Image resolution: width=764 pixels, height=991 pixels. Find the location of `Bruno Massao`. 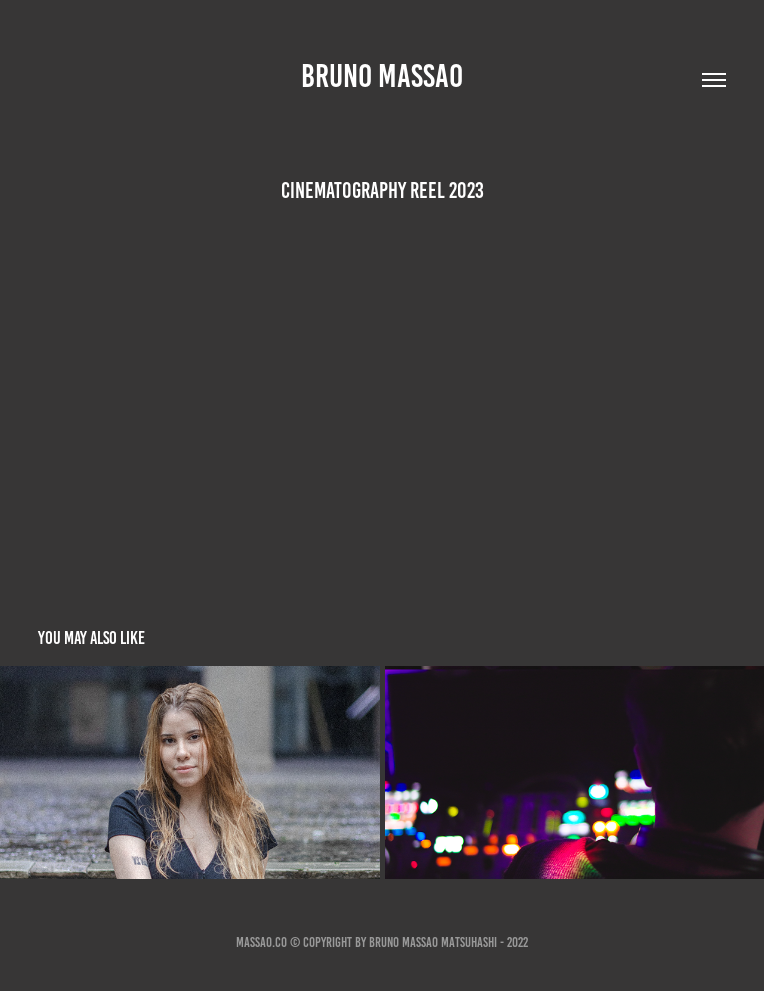

Bruno Massao is located at coordinates (382, 76).